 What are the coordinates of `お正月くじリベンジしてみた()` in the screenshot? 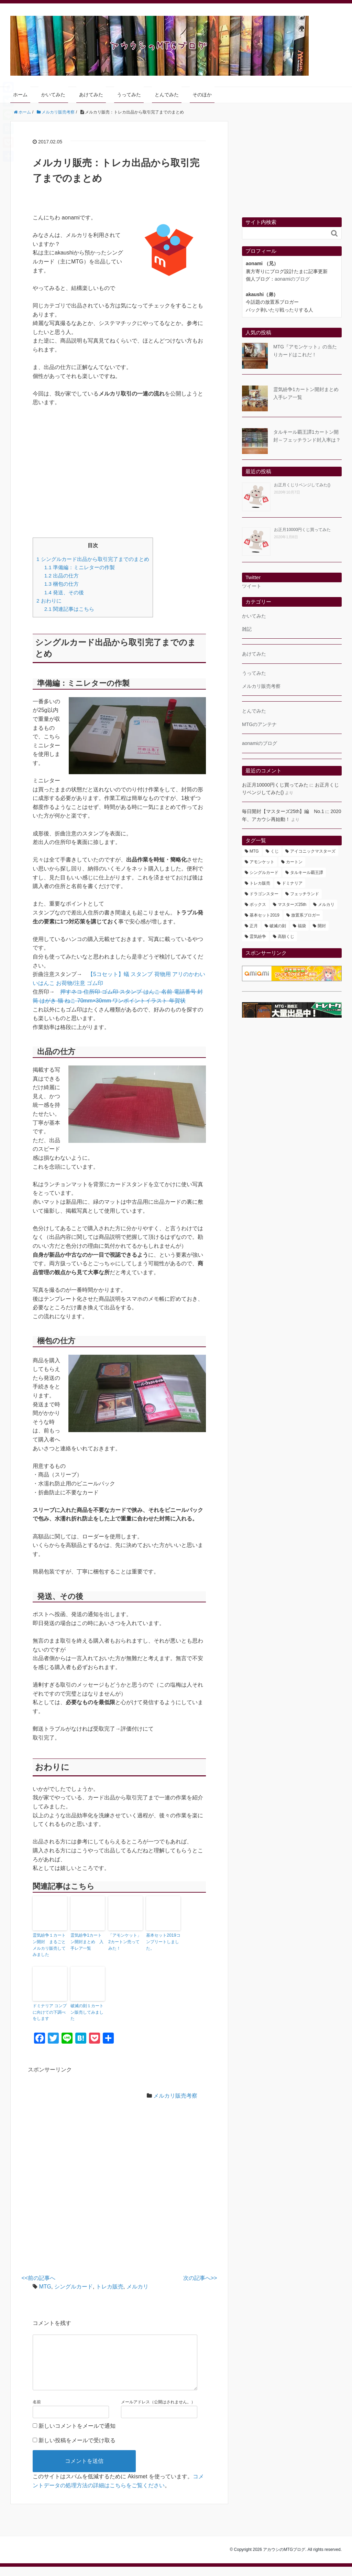 It's located at (302, 485).